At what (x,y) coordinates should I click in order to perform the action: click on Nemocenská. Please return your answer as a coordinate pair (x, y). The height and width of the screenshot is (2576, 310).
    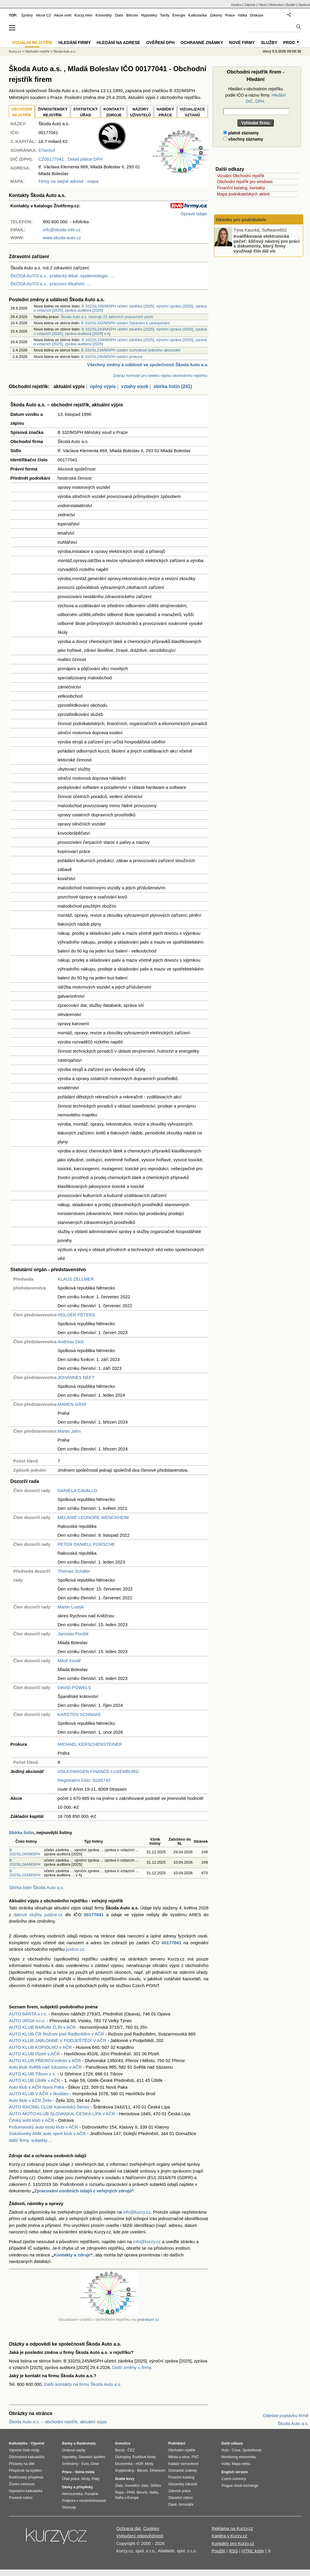
    Looking at the image, I should click on (72, 2494).